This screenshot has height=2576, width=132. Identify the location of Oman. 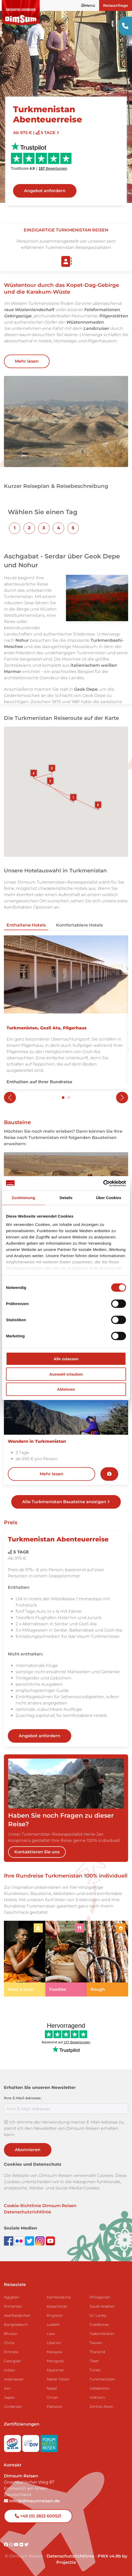
(52, 2397).